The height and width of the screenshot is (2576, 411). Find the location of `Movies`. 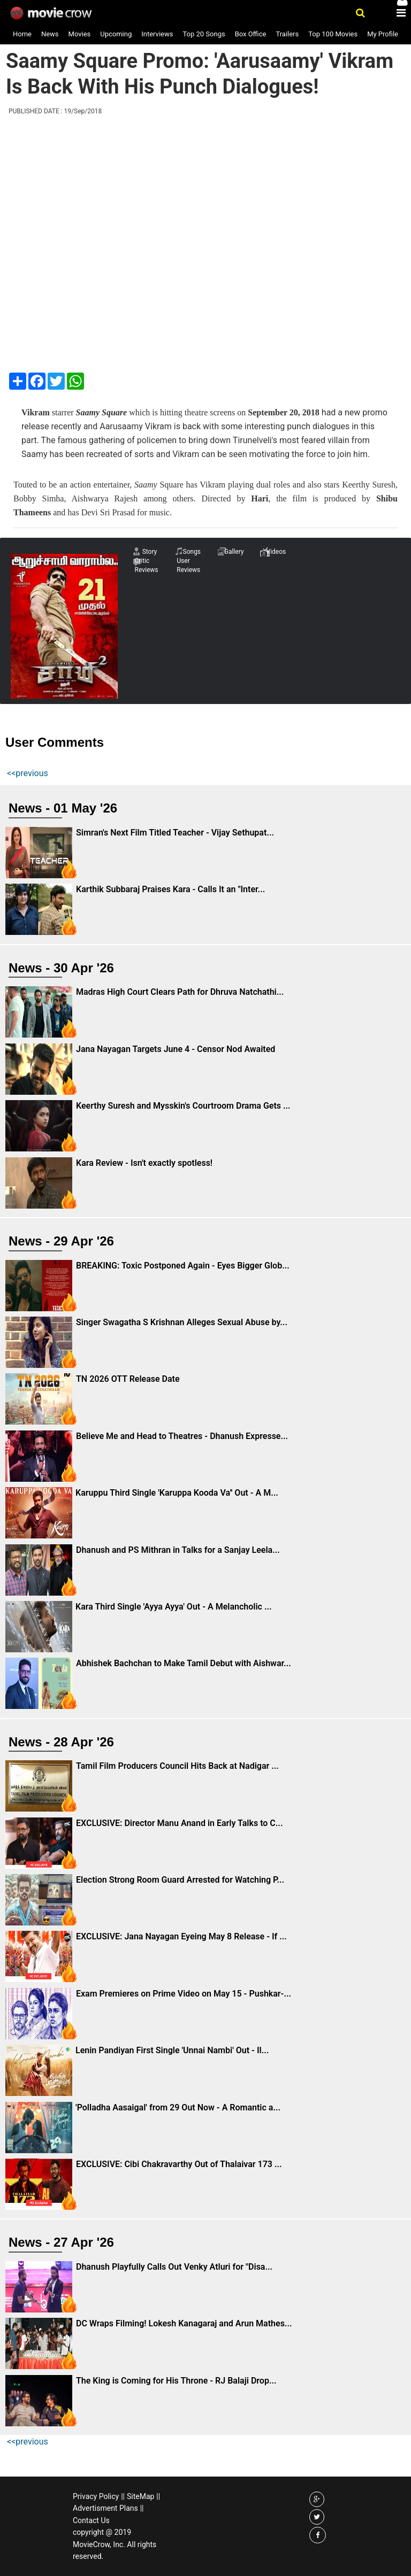

Movies is located at coordinates (79, 34).